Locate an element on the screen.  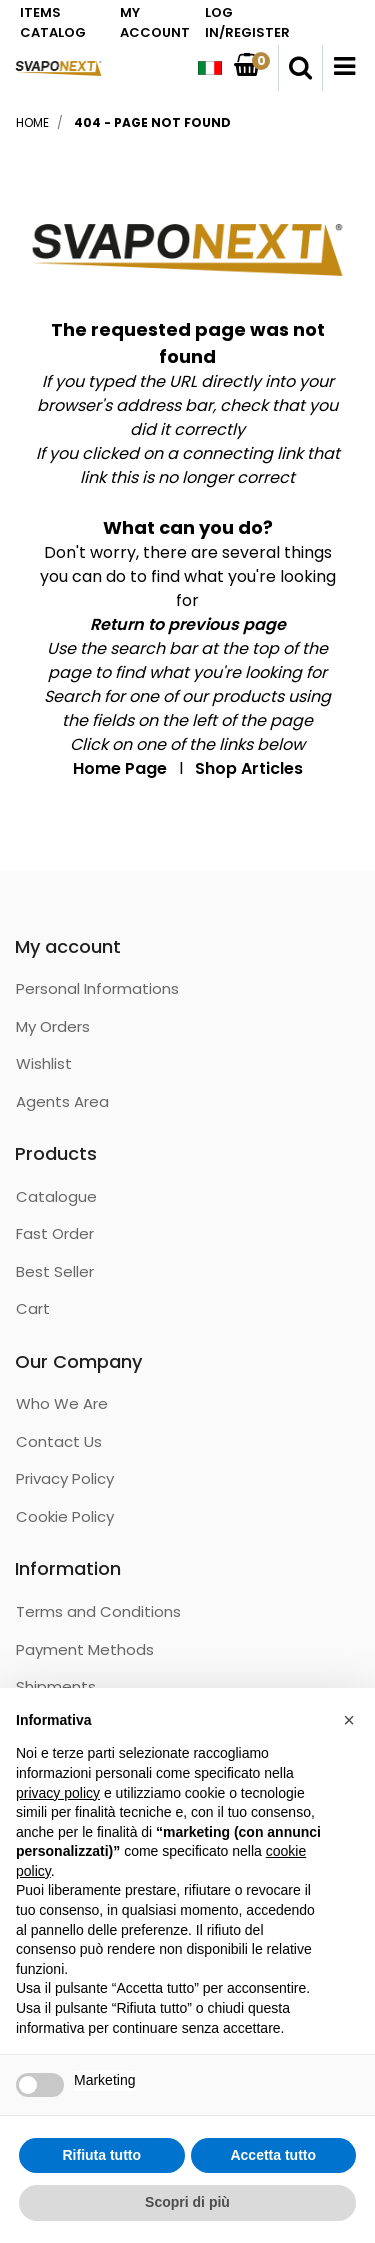
Agents Area is located at coordinates (62, 1101).